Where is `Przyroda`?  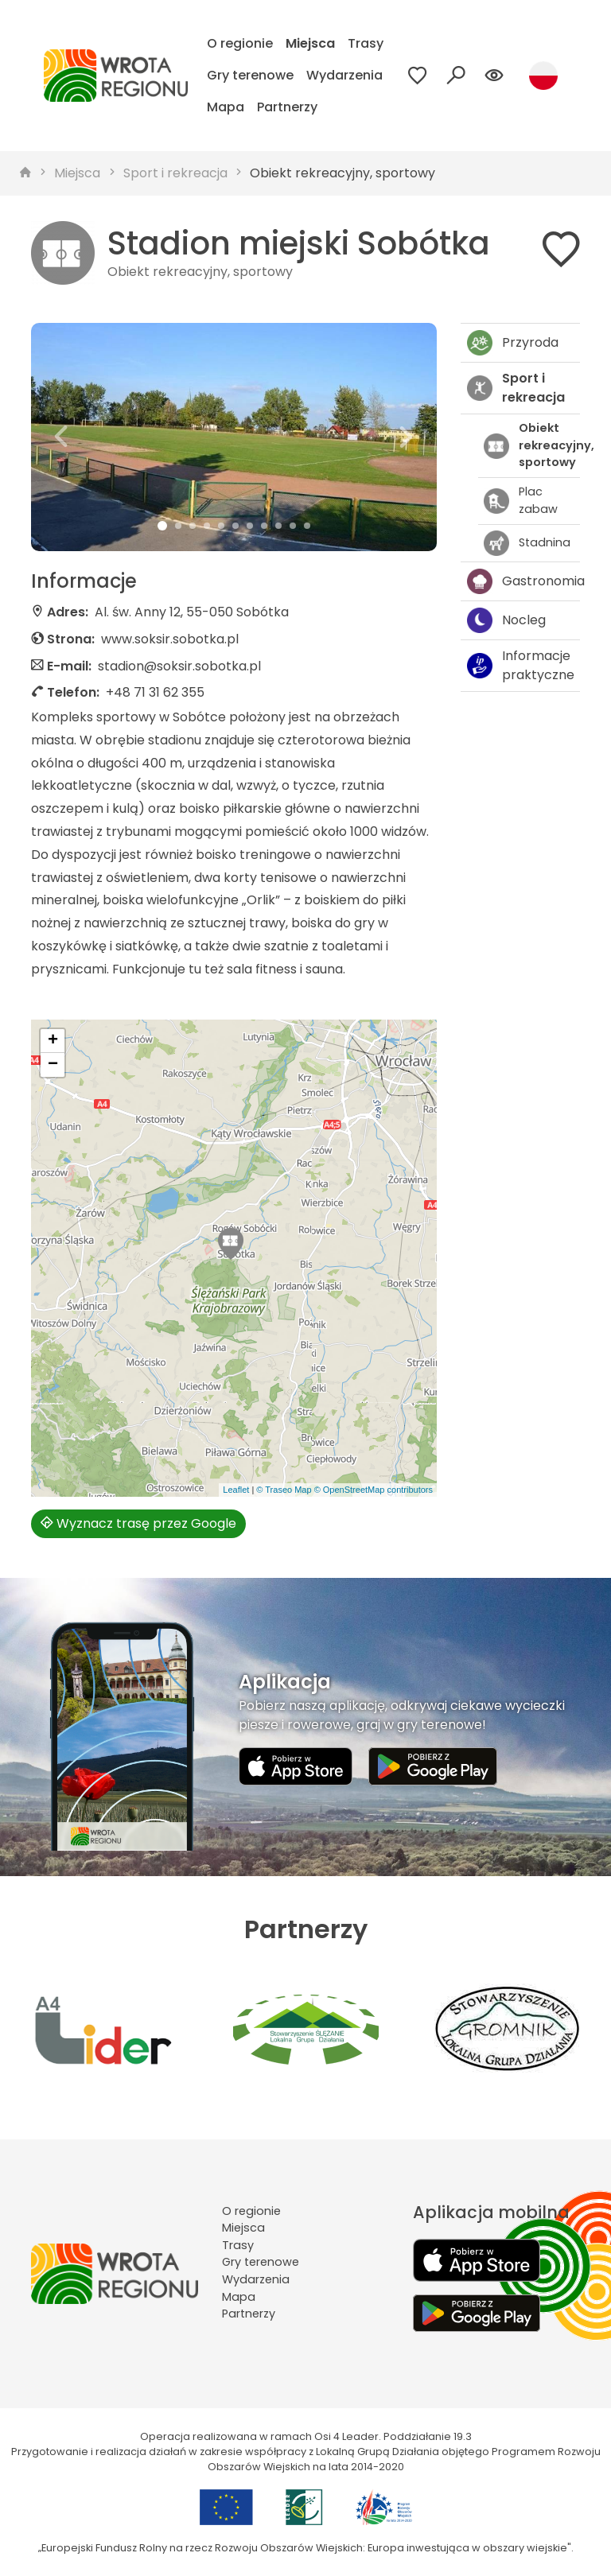
Przyroda is located at coordinates (512, 343).